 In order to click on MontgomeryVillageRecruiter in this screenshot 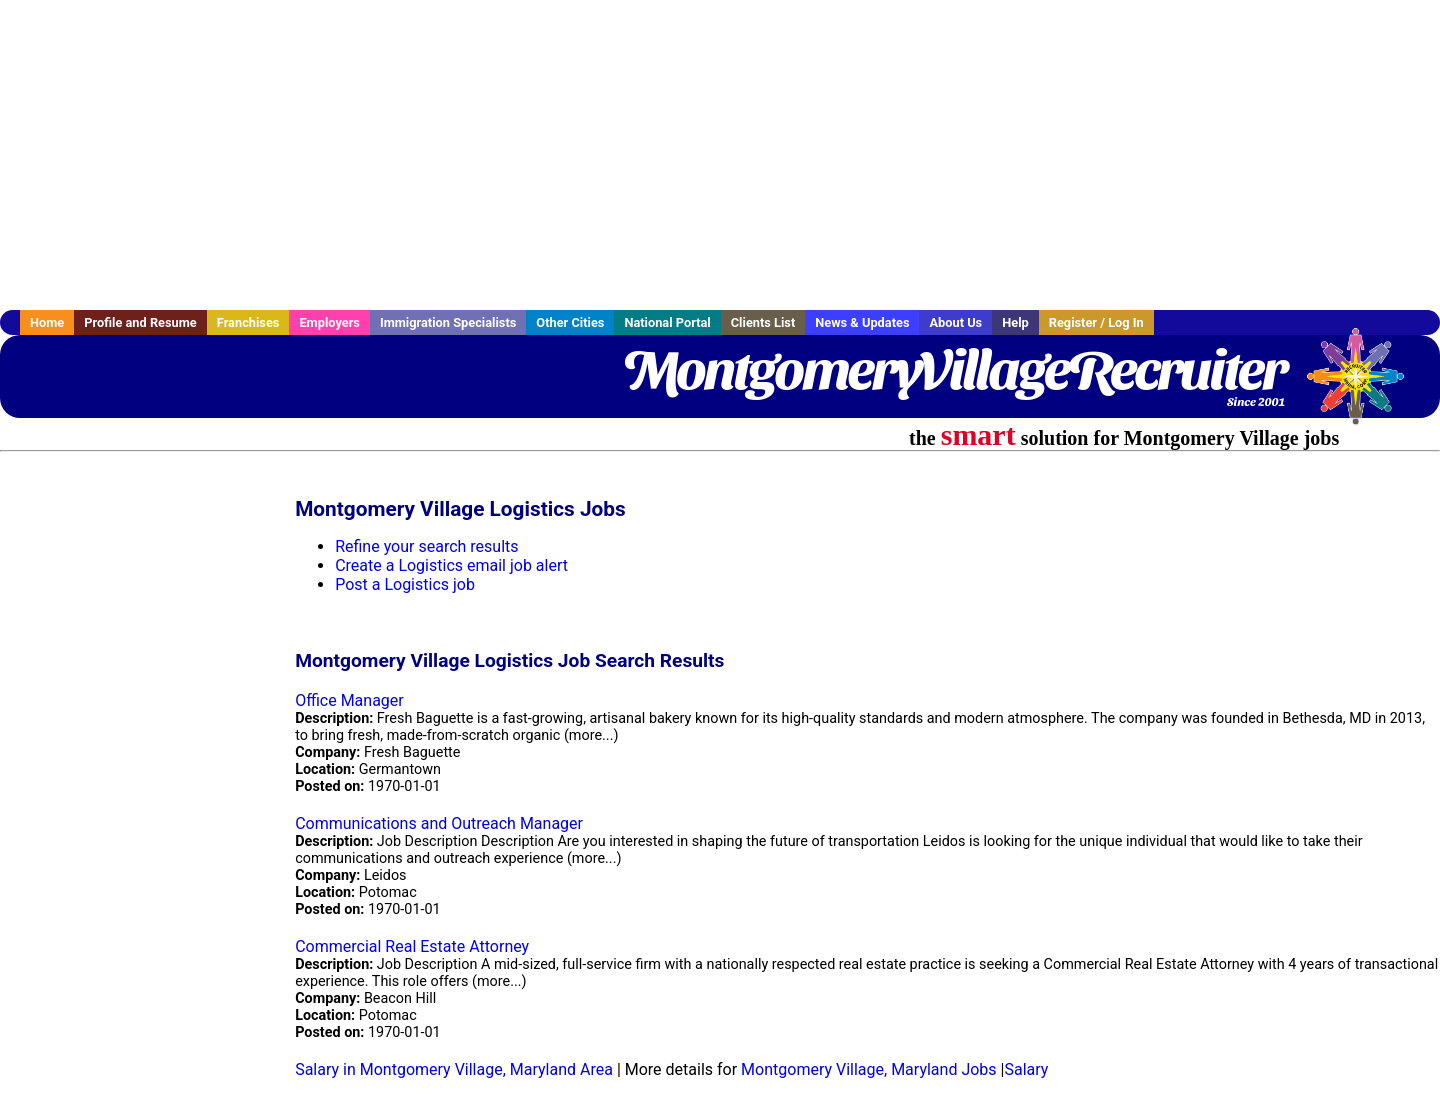, I will do `click(953, 370)`.